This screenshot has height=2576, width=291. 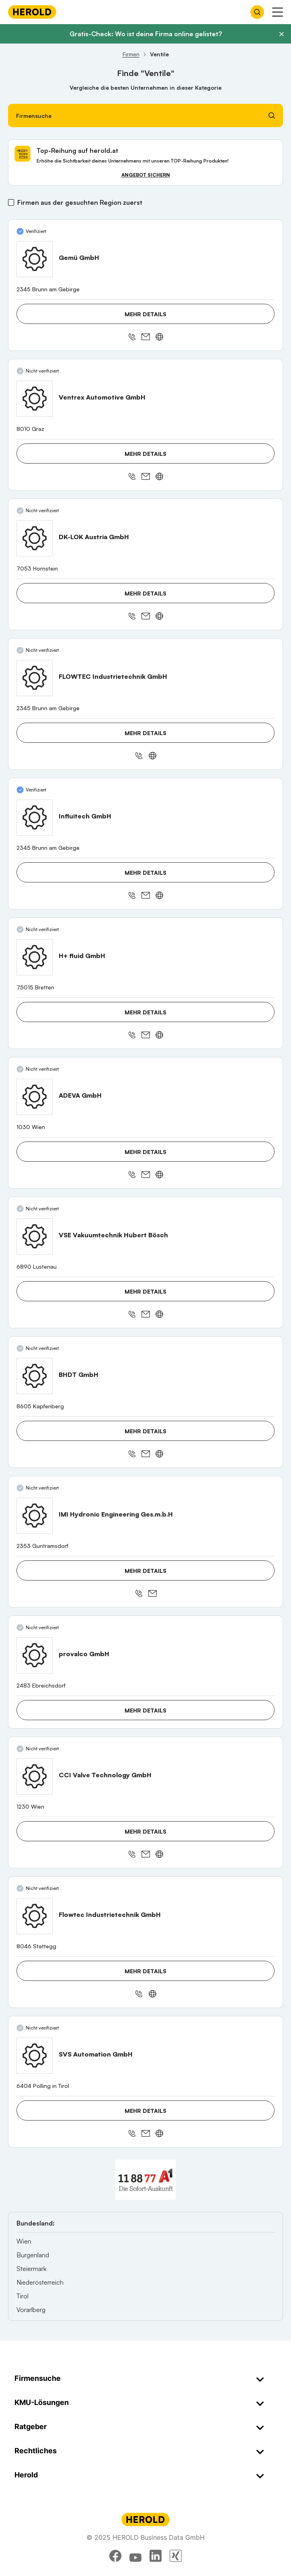 I want to click on [Flowtec Industrietechnik GmbH anzeigen], so click(x=34, y=1916).